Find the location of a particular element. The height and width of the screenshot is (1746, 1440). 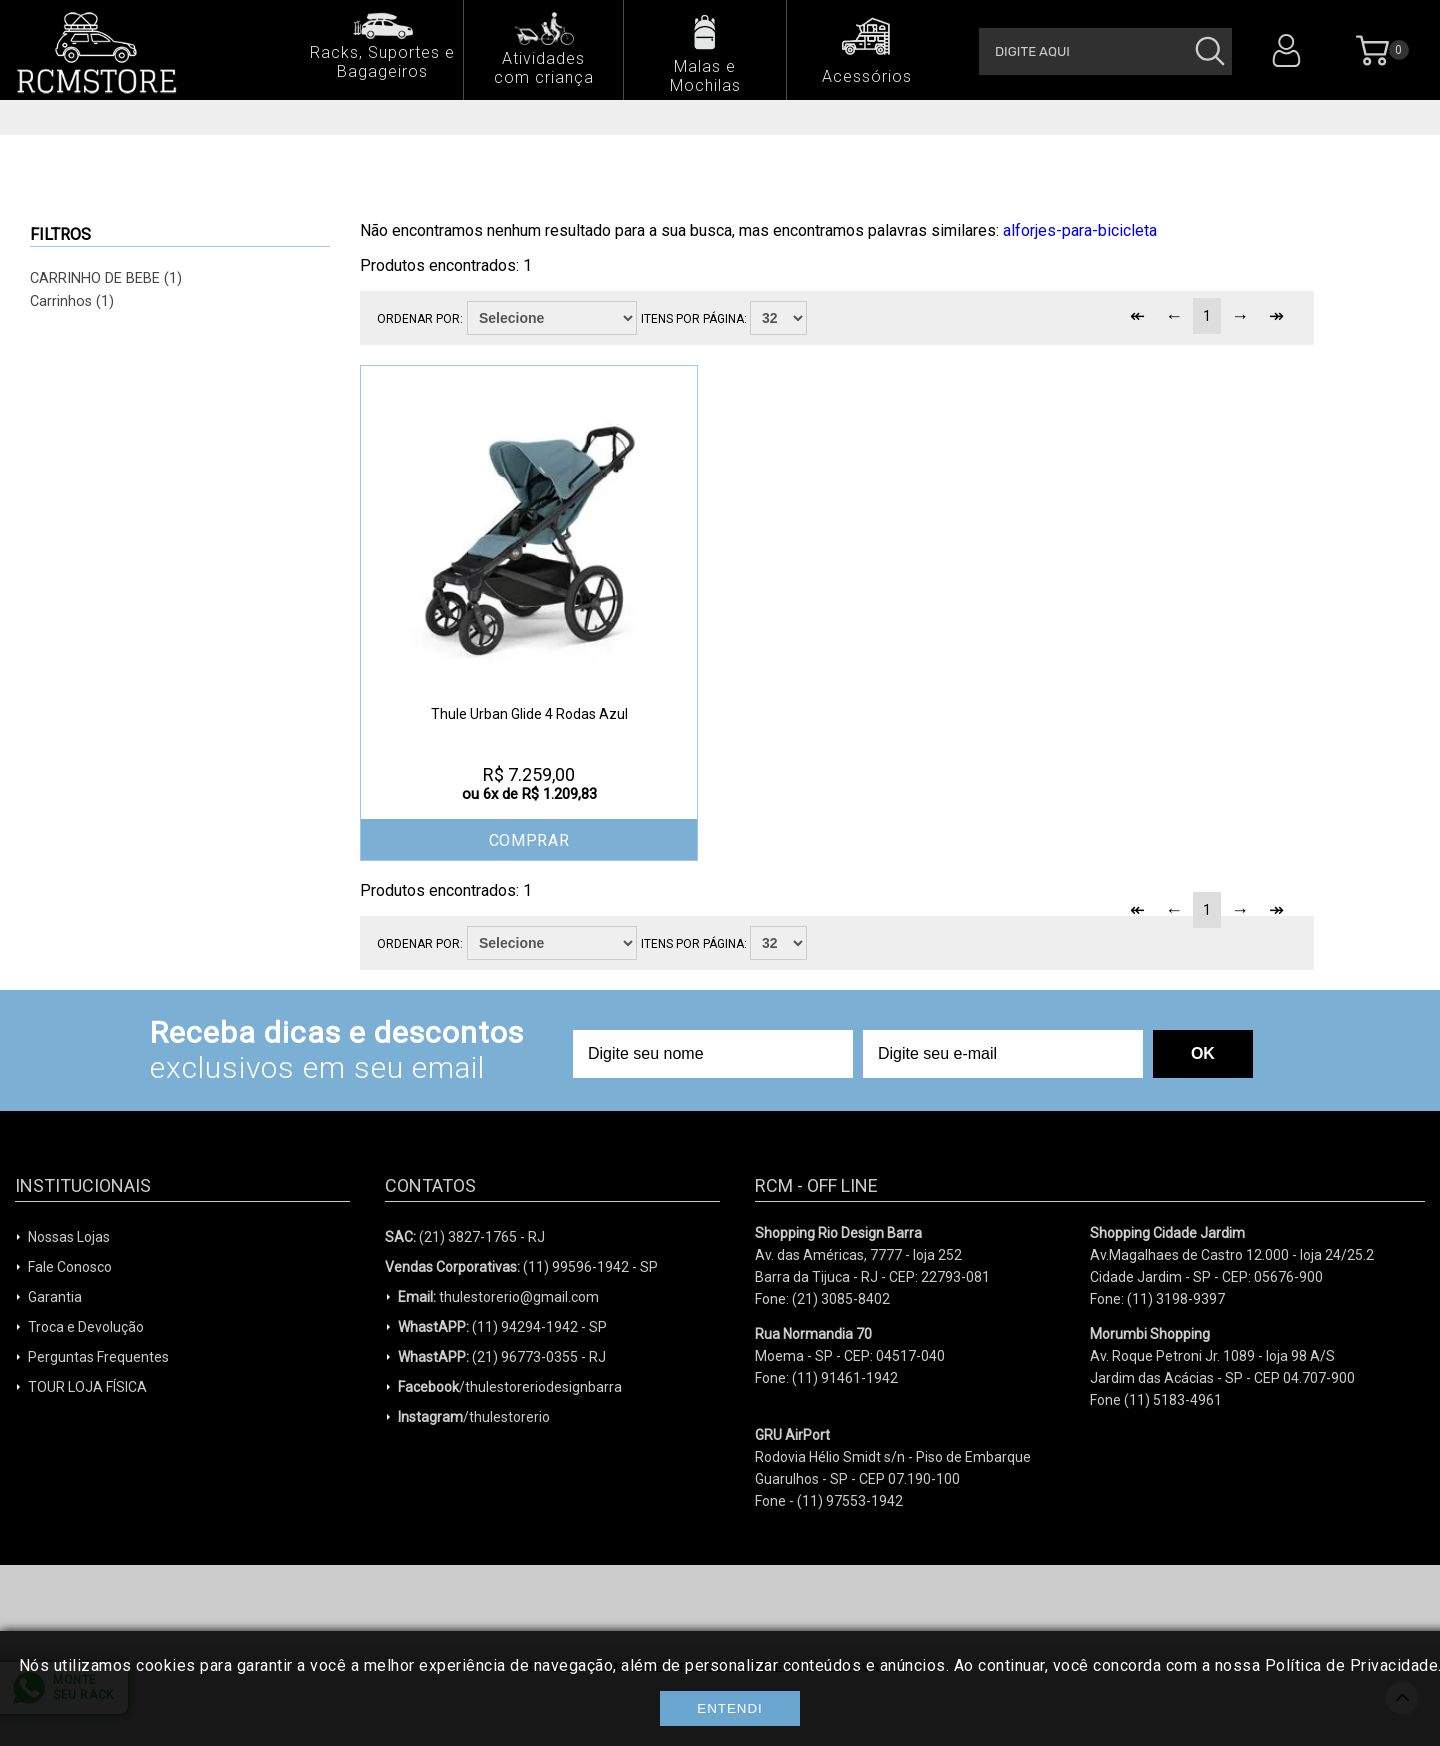

Garantia is located at coordinates (55, 1297).